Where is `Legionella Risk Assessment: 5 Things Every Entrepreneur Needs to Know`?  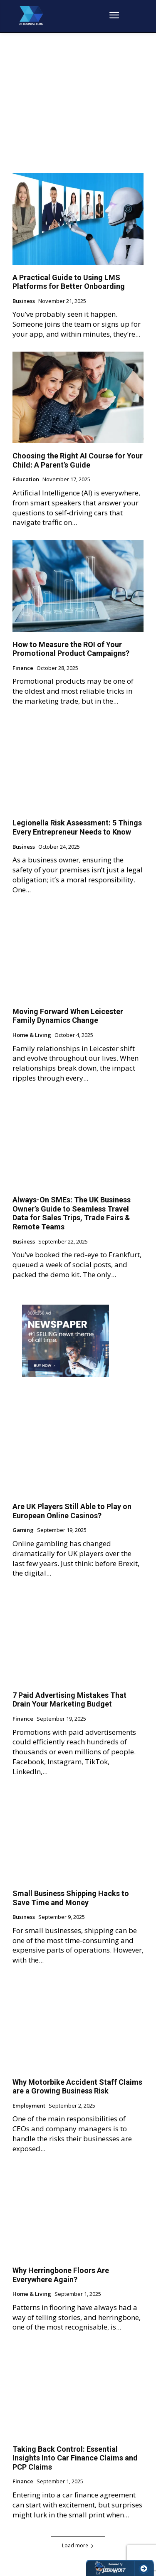 Legionella Risk Assessment: 5 Things Every Entrepreneur Needs to Know is located at coordinates (77, 827).